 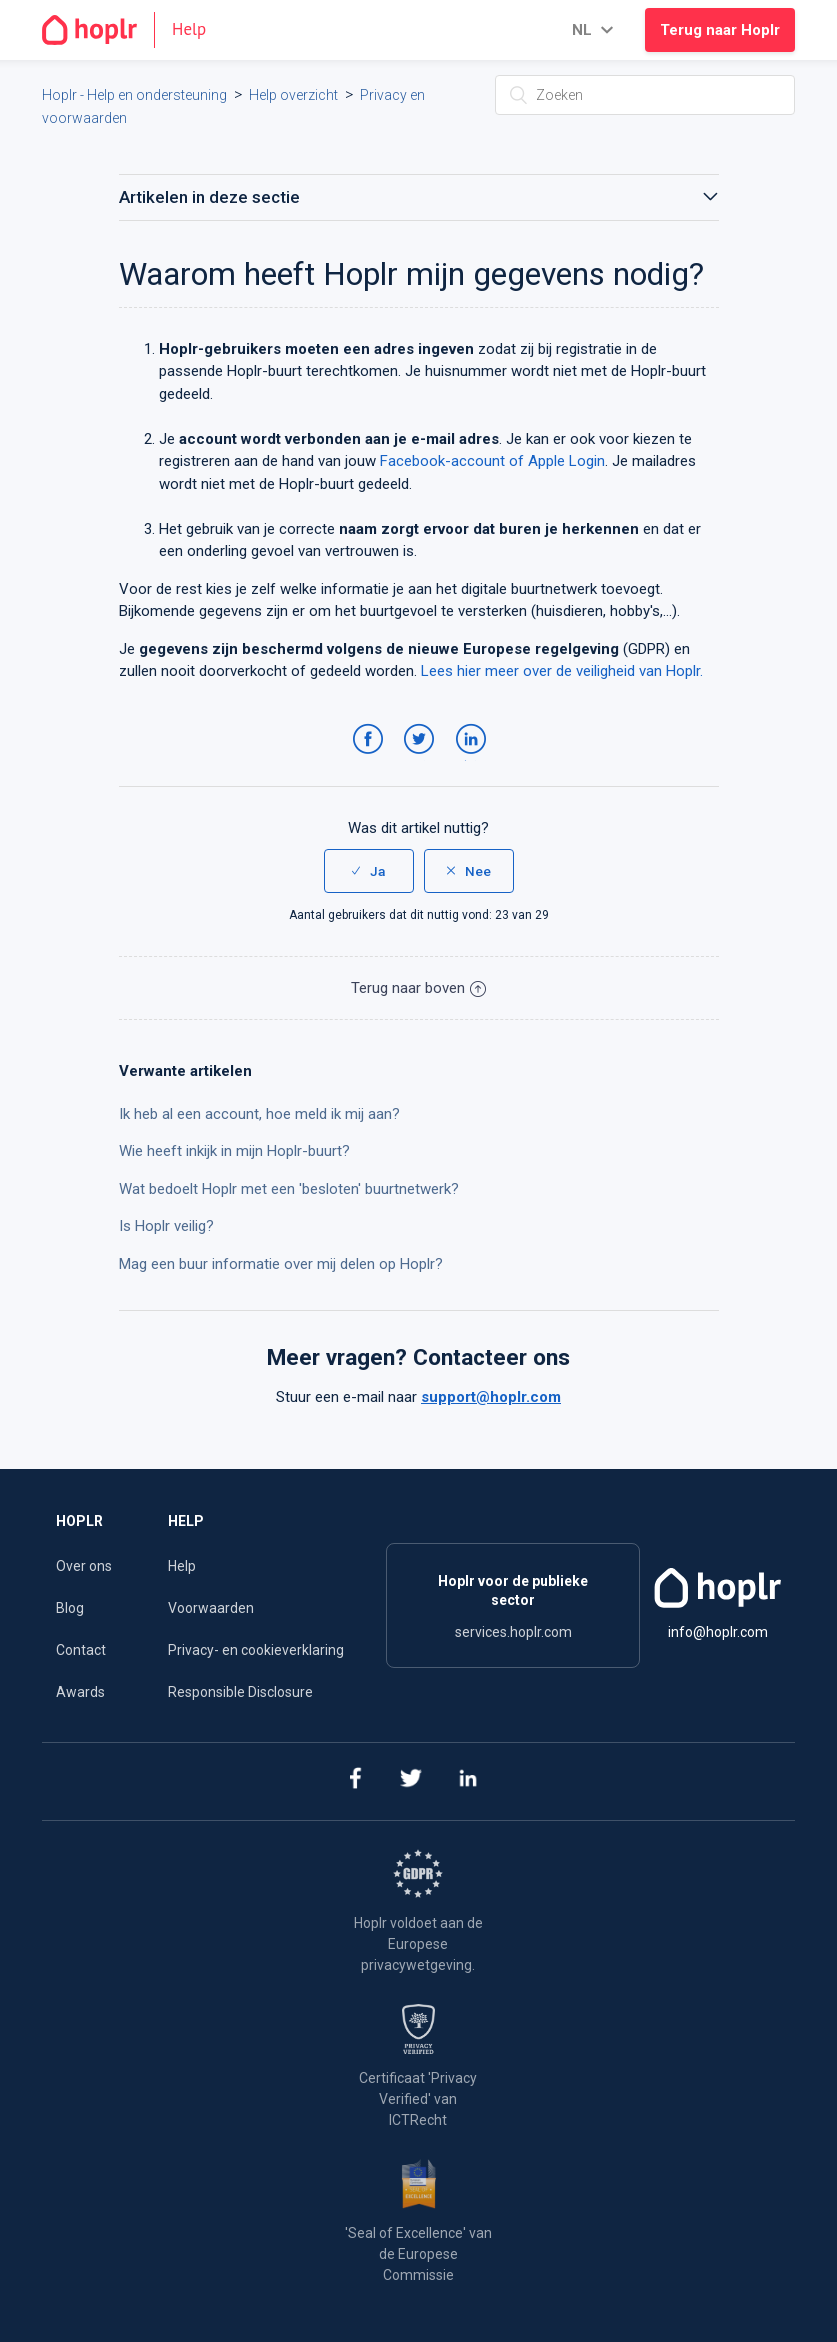 What do you see at coordinates (513, 1632) in the screenshot?
I see `services.hoplr.com` at bounding box center [513, 1632].